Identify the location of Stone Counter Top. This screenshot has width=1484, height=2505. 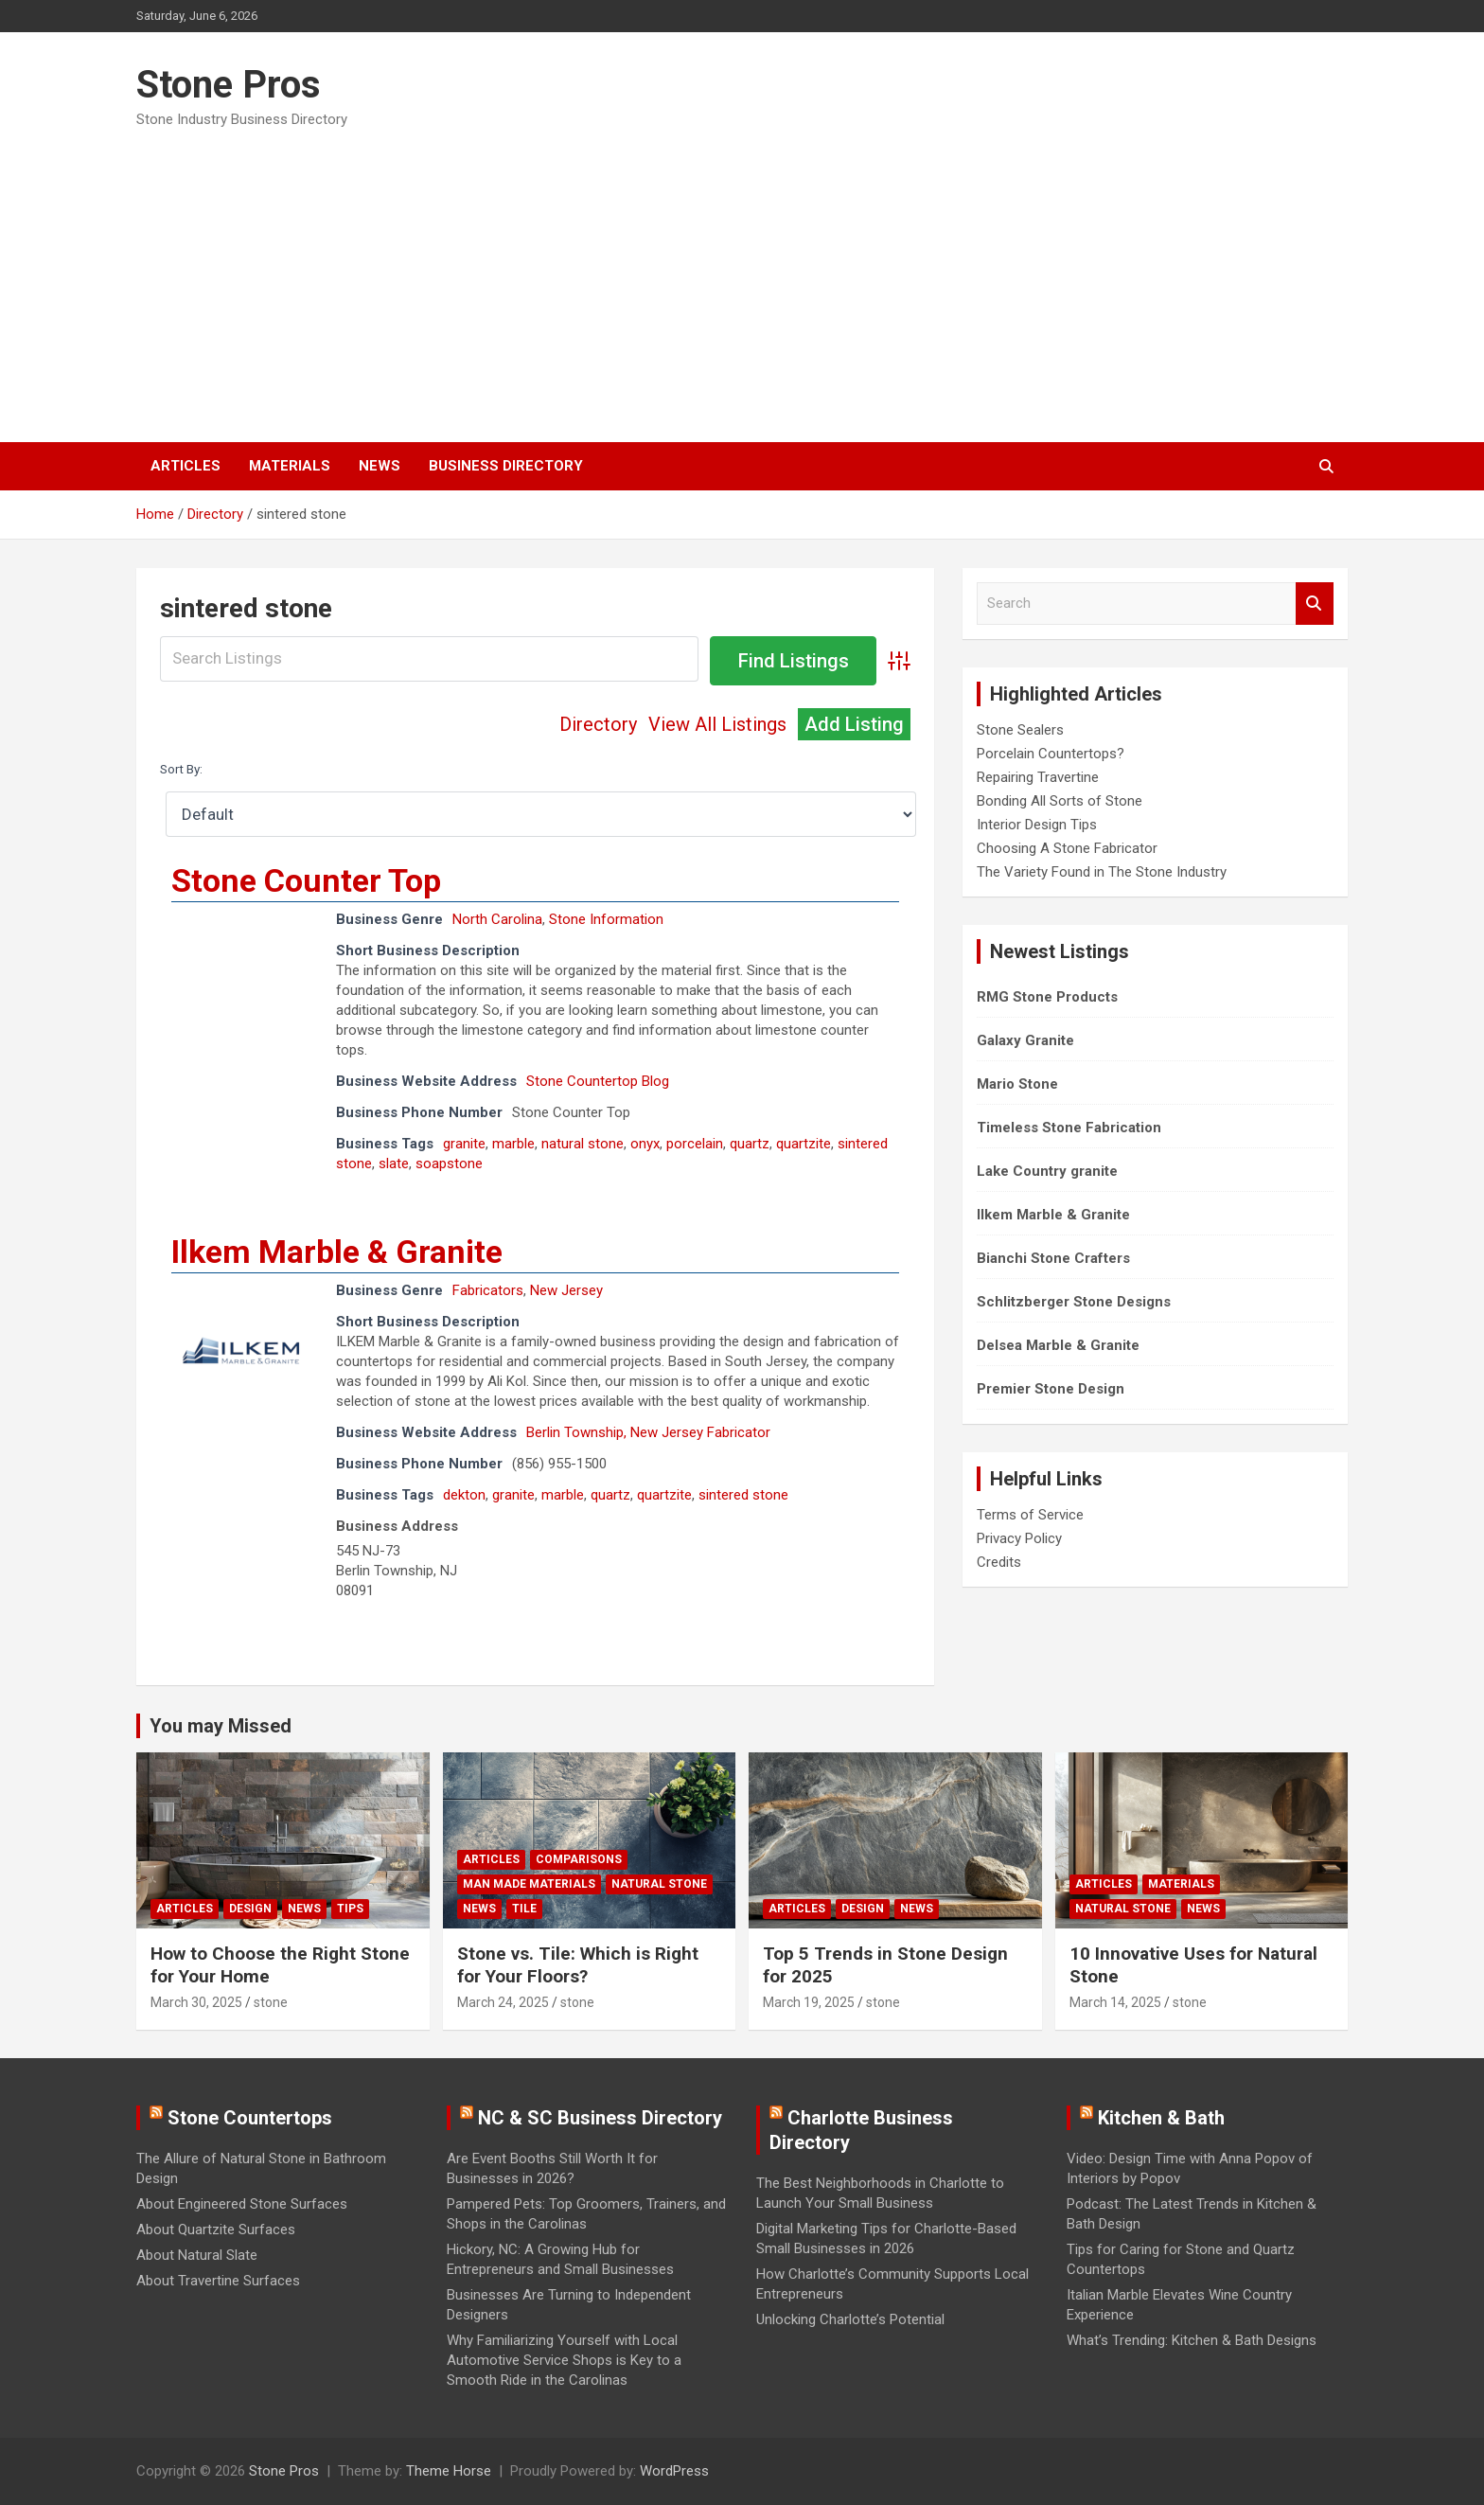
(306, 880).